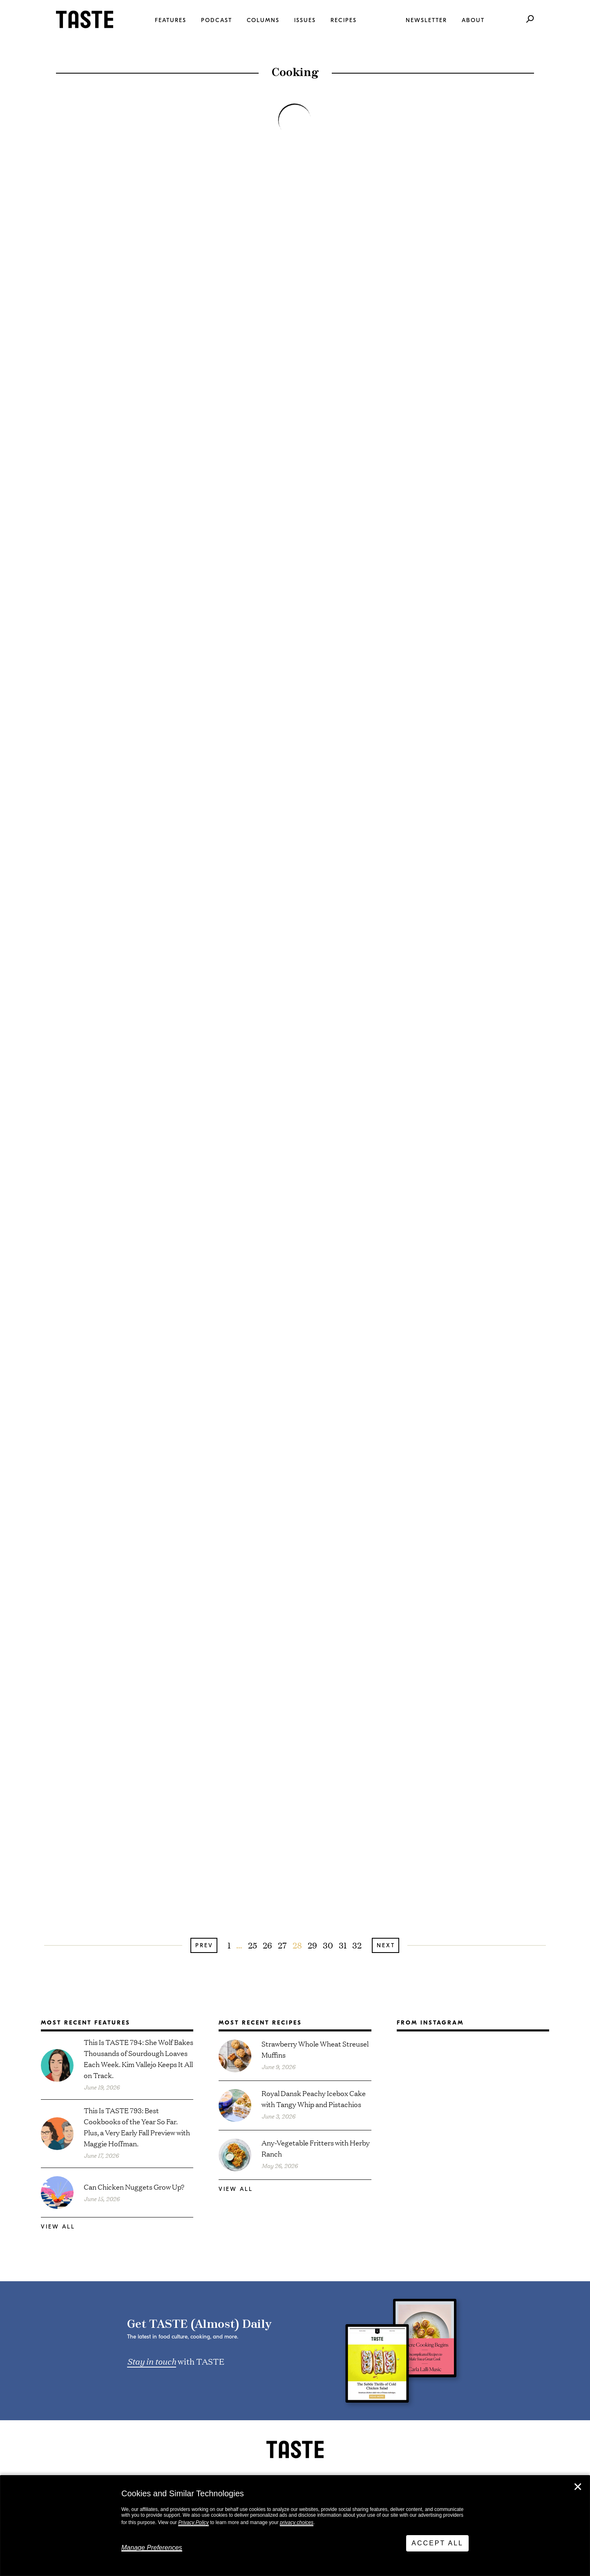 This screenshot has width=590, height=2576. Describe the element at coordinates (315, 2148) in the screenshot. I see `Any-Vegetable Fritters with Herby Ranch` at that location.